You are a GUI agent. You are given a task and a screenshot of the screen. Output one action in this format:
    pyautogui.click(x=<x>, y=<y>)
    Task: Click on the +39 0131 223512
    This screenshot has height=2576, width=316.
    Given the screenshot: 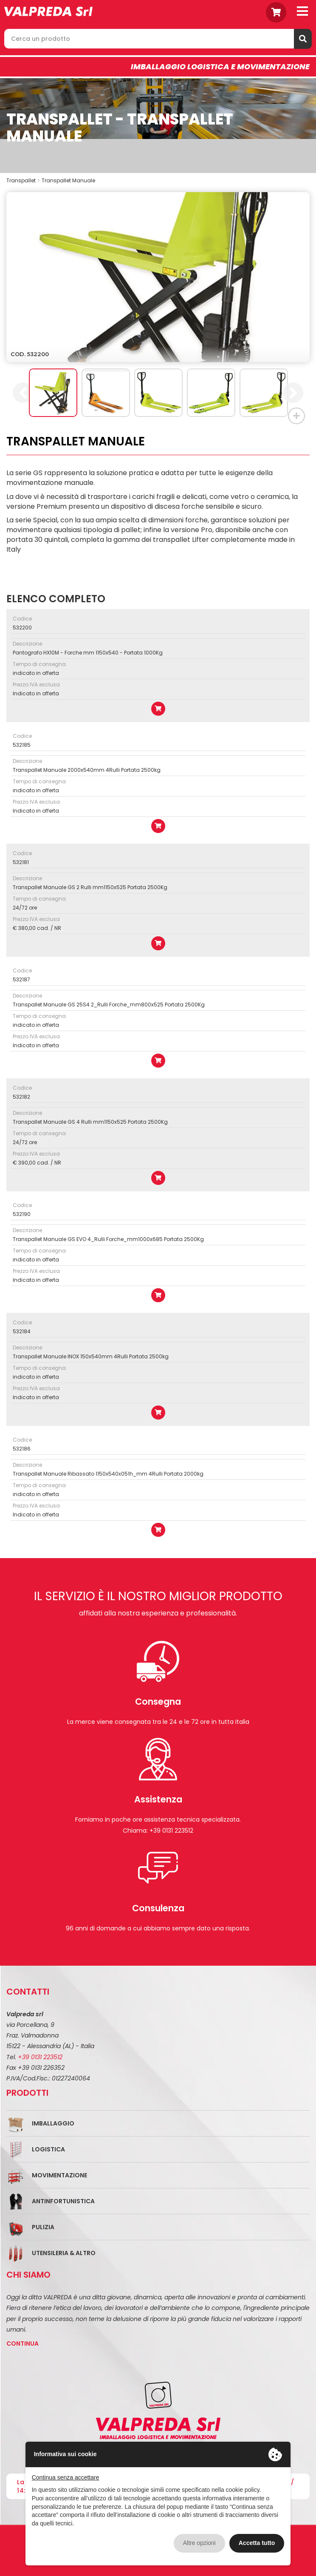 What is the action you would take?
    pyautogui.click(x=40, y=2057)
    